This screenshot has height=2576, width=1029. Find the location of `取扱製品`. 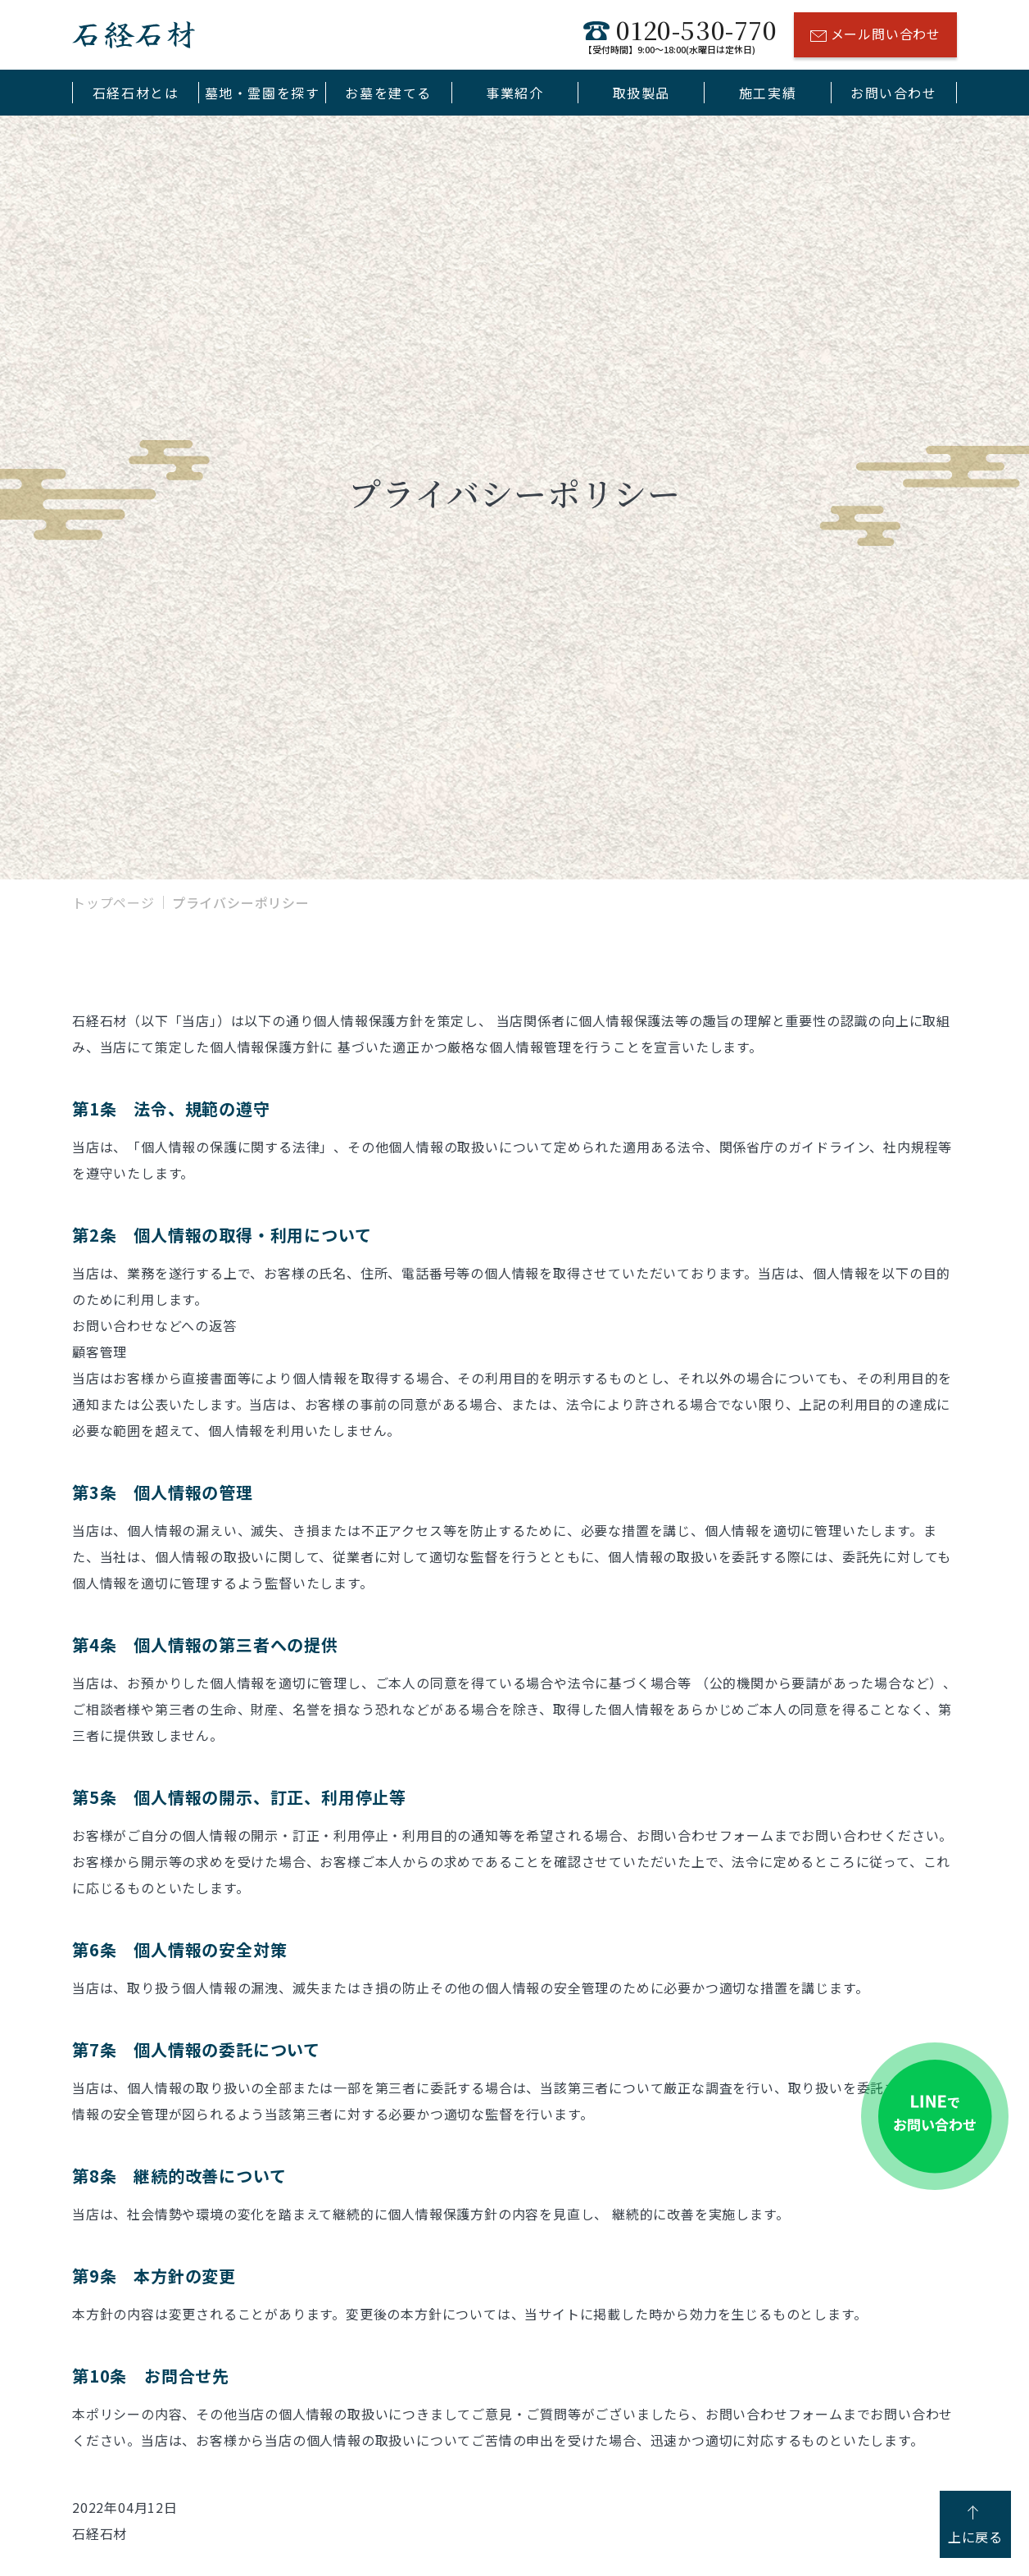

取扱製品 is located at coordinates (641, 92).